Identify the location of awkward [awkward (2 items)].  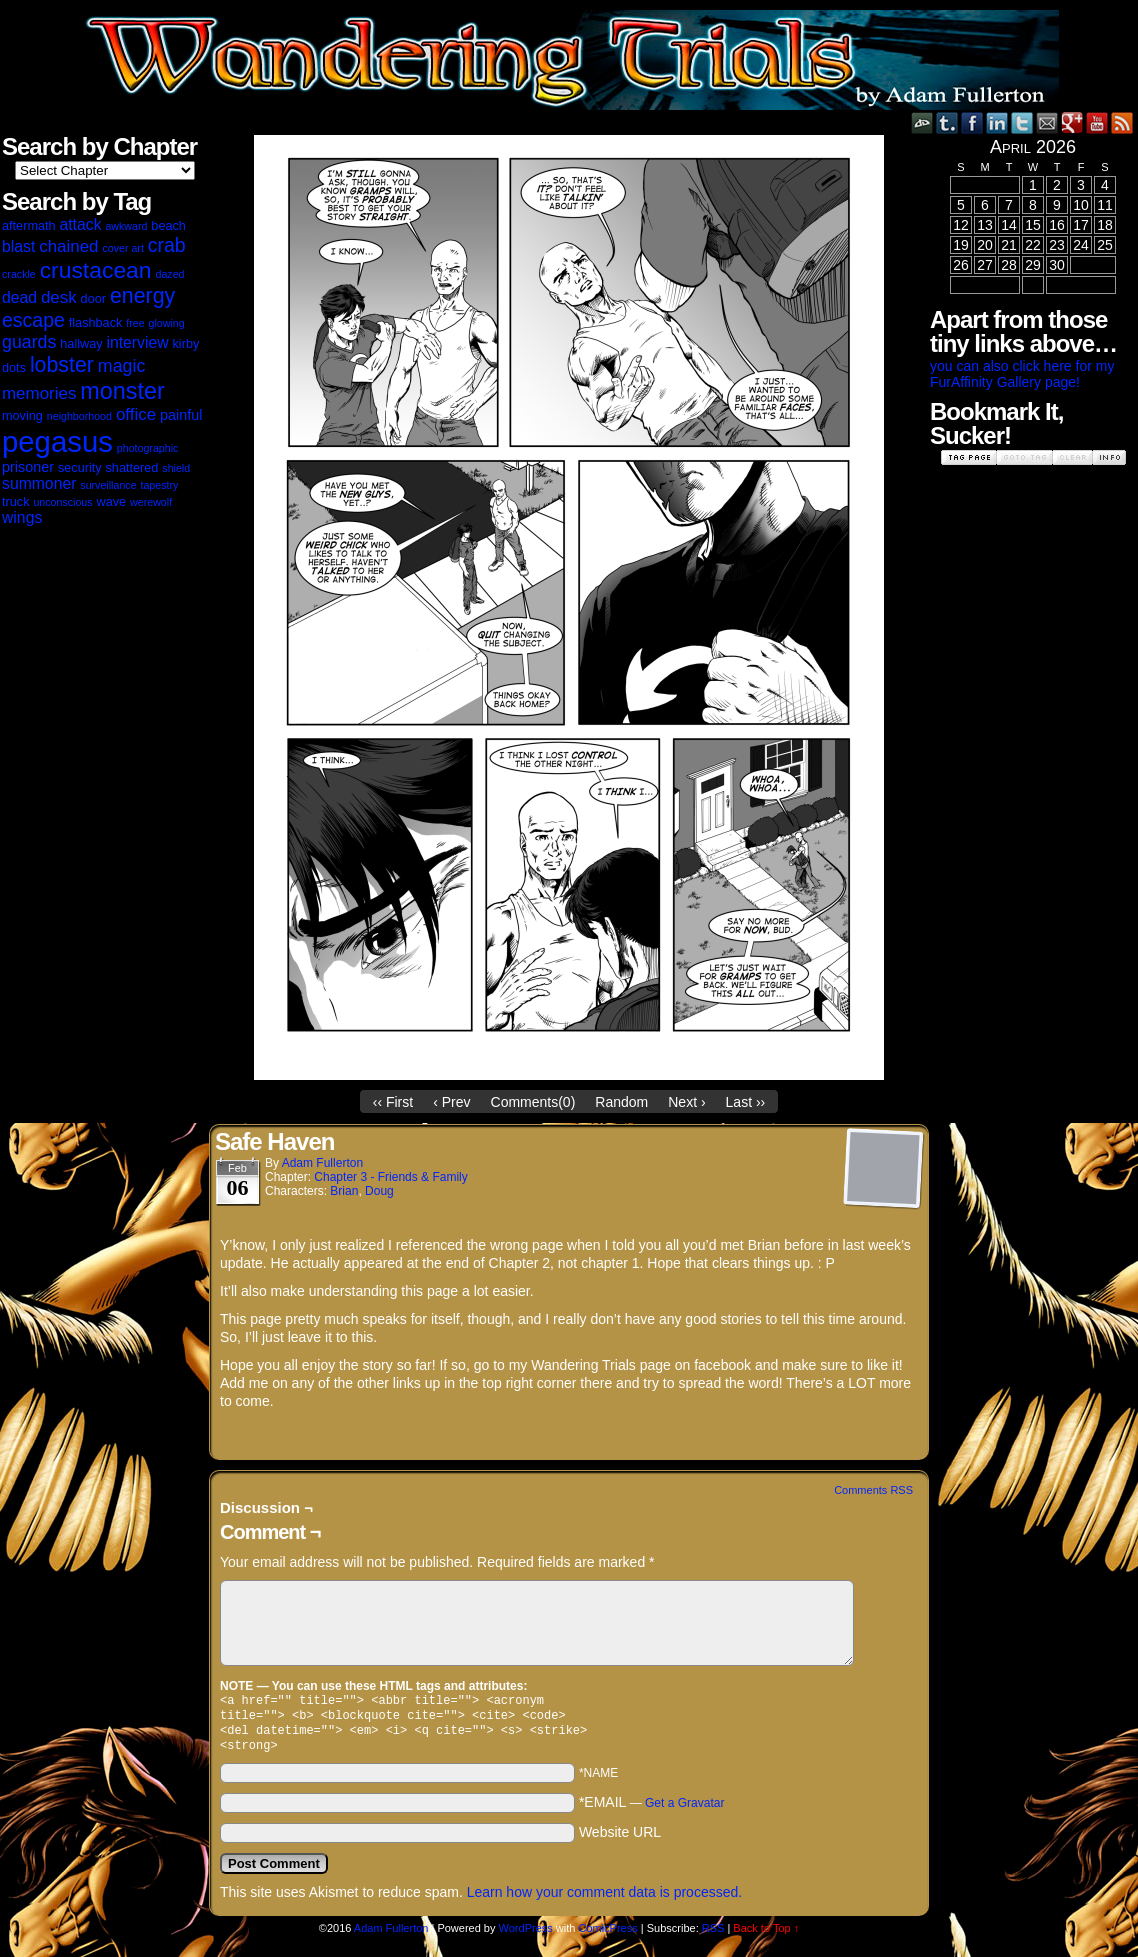
(126, 226).